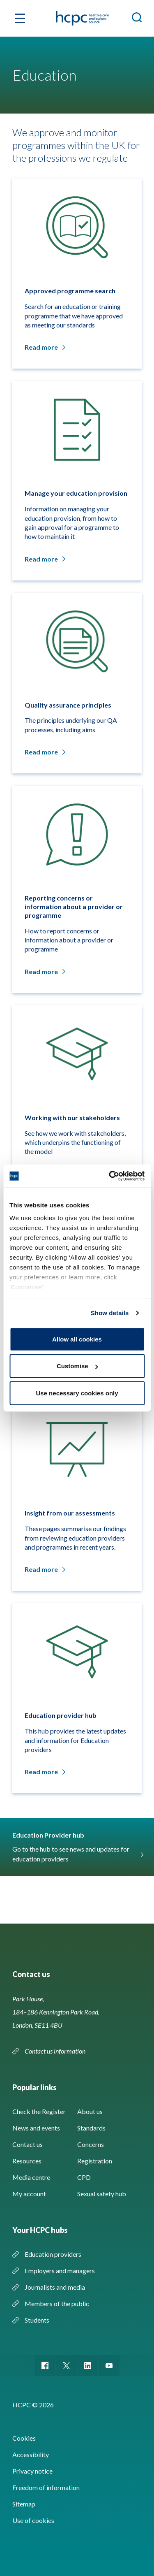  Describe the element at coordinates (110, 1176) in the screenshot. I see `[Cookiebot by Usercentrics - opens in a new window]` at that location.